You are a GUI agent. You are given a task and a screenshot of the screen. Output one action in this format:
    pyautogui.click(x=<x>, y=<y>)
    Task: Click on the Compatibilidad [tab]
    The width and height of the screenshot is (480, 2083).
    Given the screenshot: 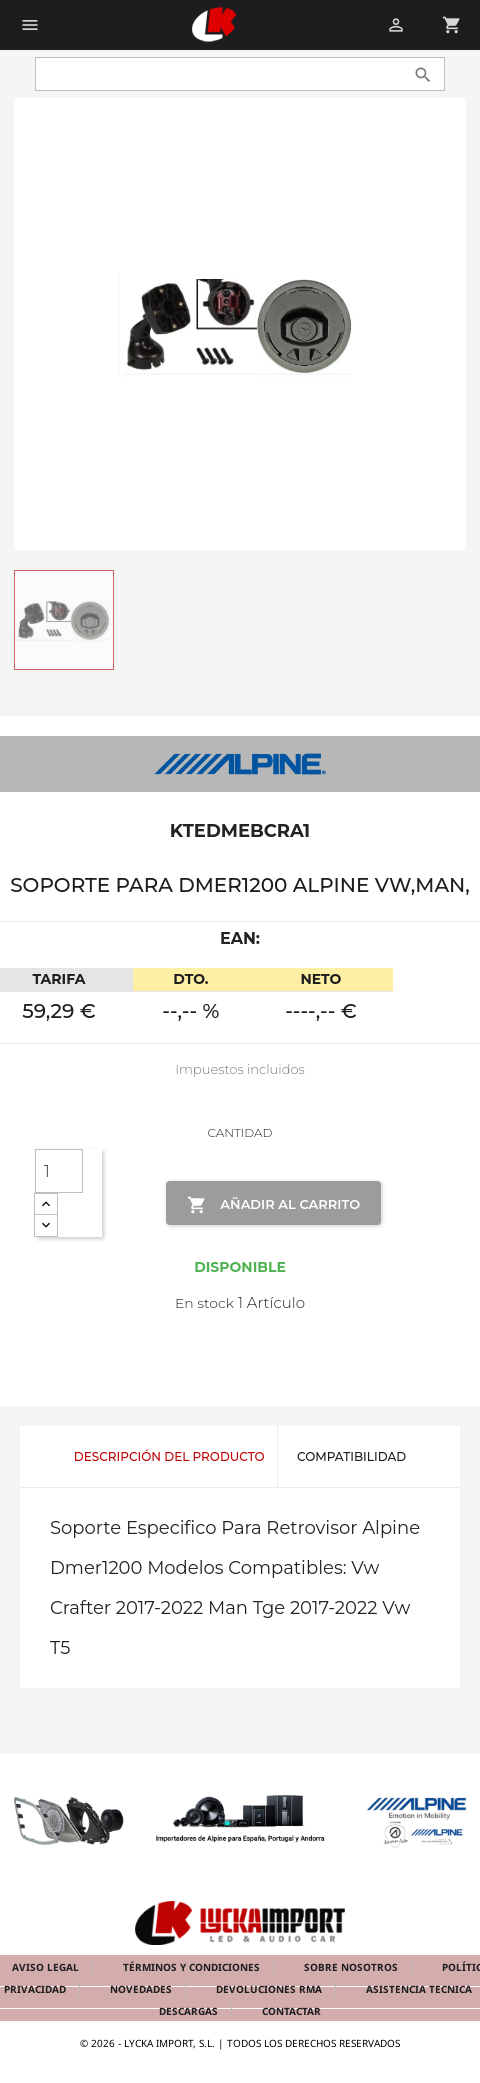 What is the action you would take?
    pyautogui.click(x=351, y=1456)
    